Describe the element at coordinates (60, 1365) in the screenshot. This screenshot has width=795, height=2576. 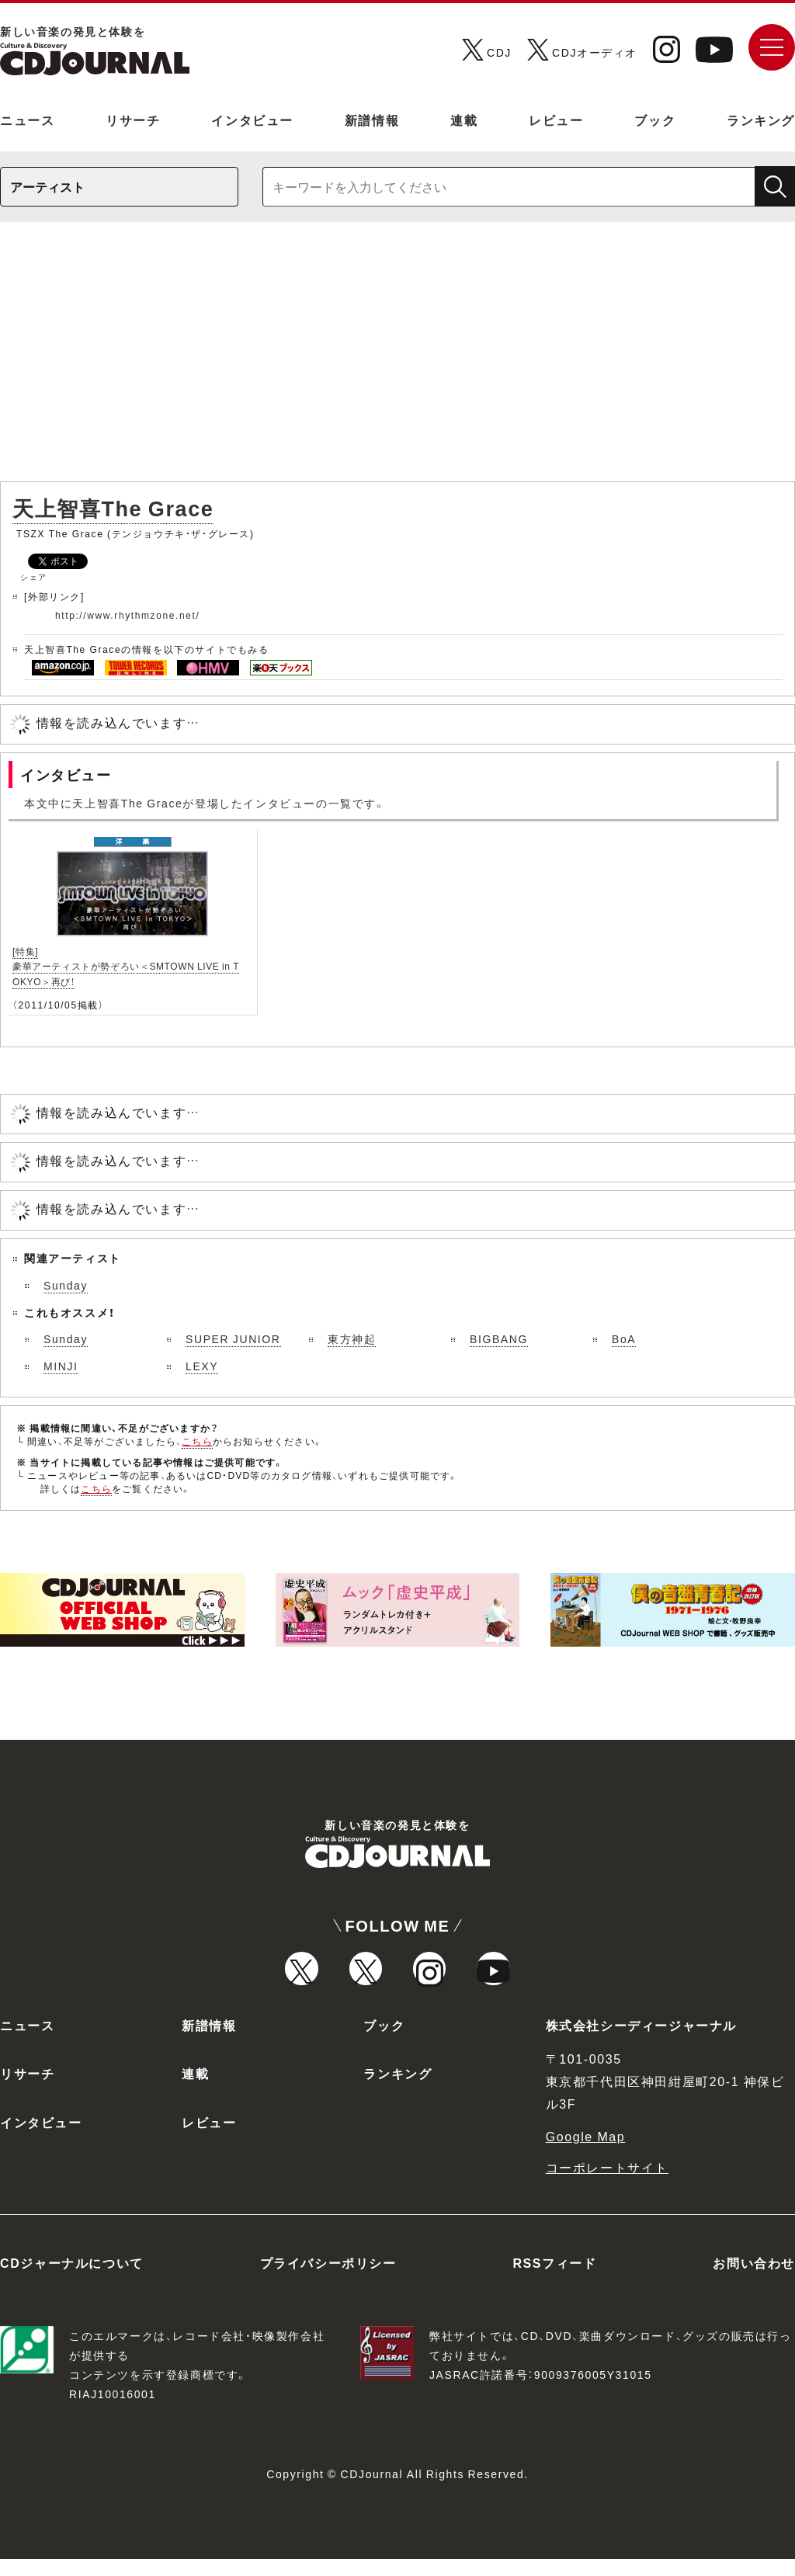
I see `MINJI` at that location.